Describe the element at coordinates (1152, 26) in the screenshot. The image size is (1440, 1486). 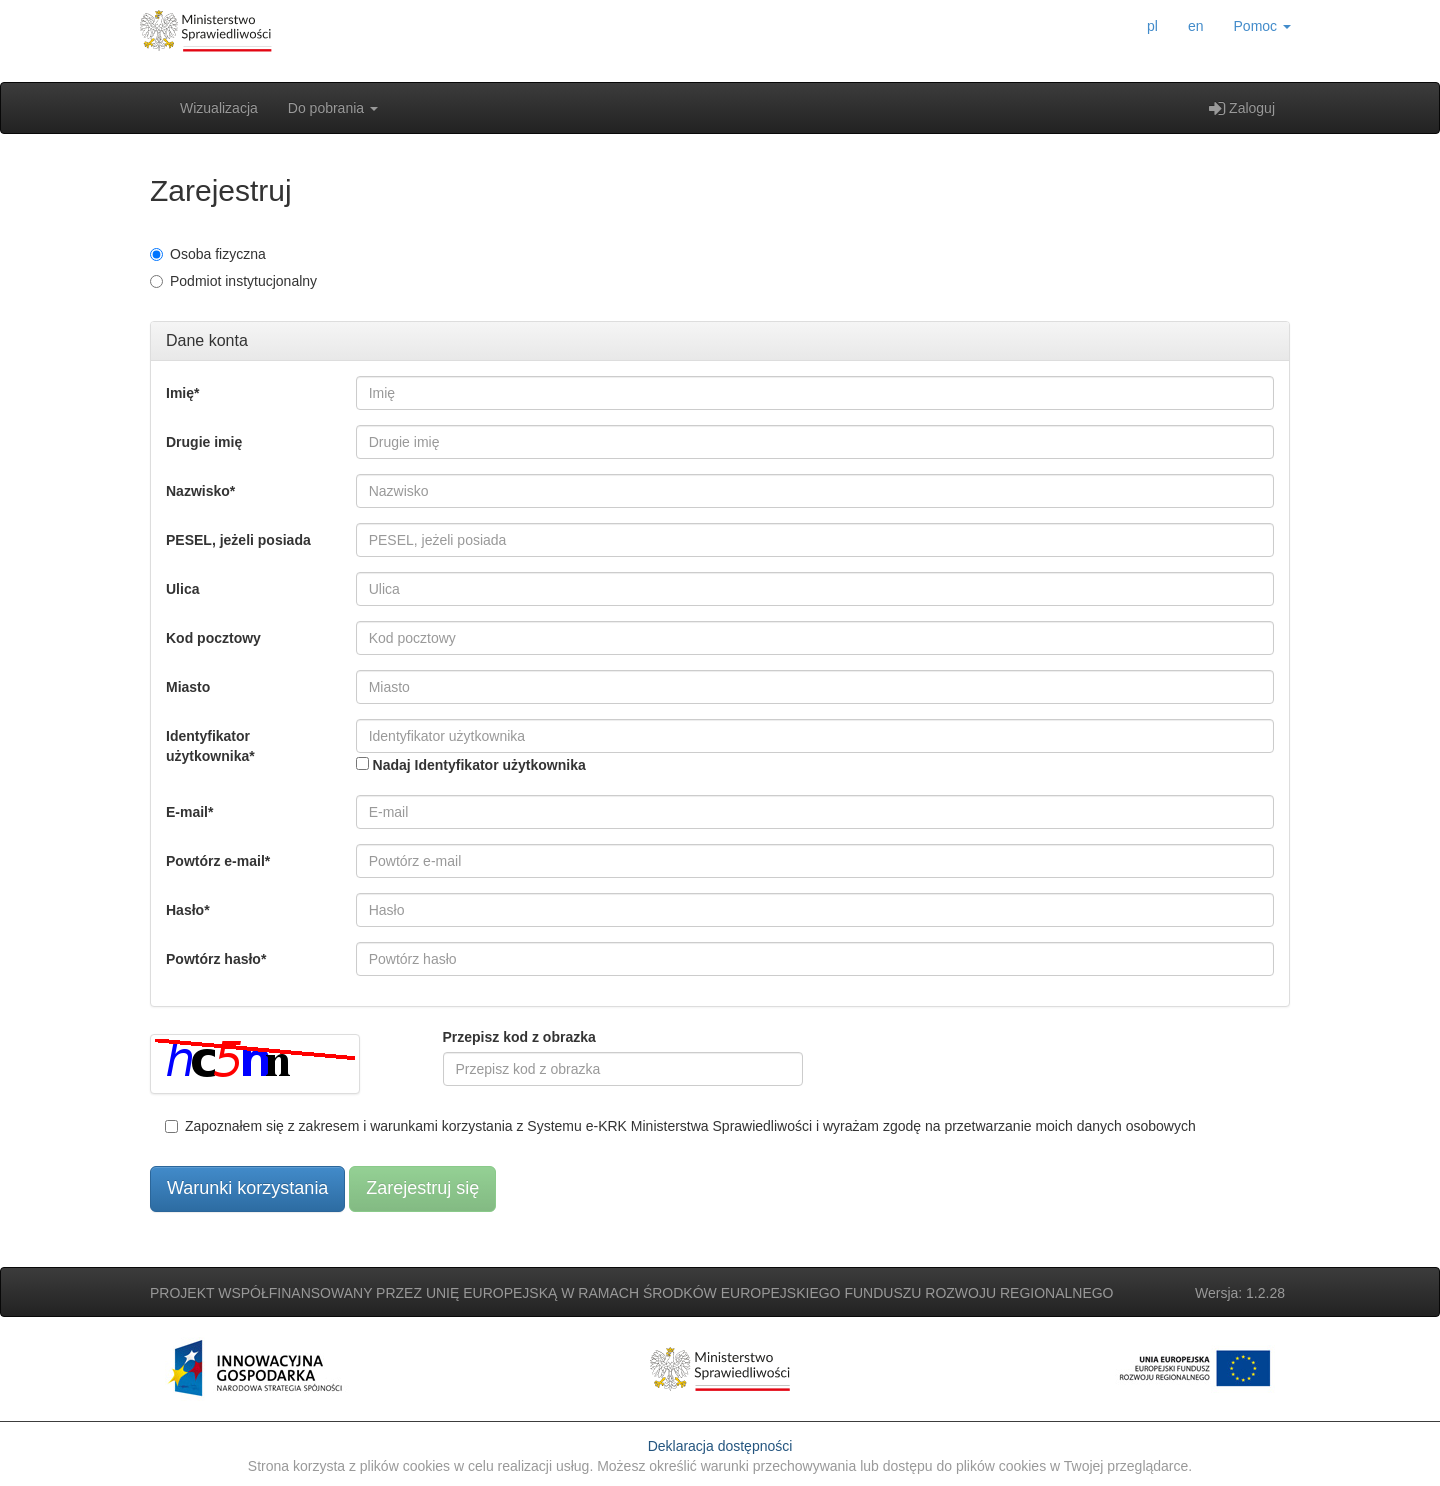
I see `pl` at that location.